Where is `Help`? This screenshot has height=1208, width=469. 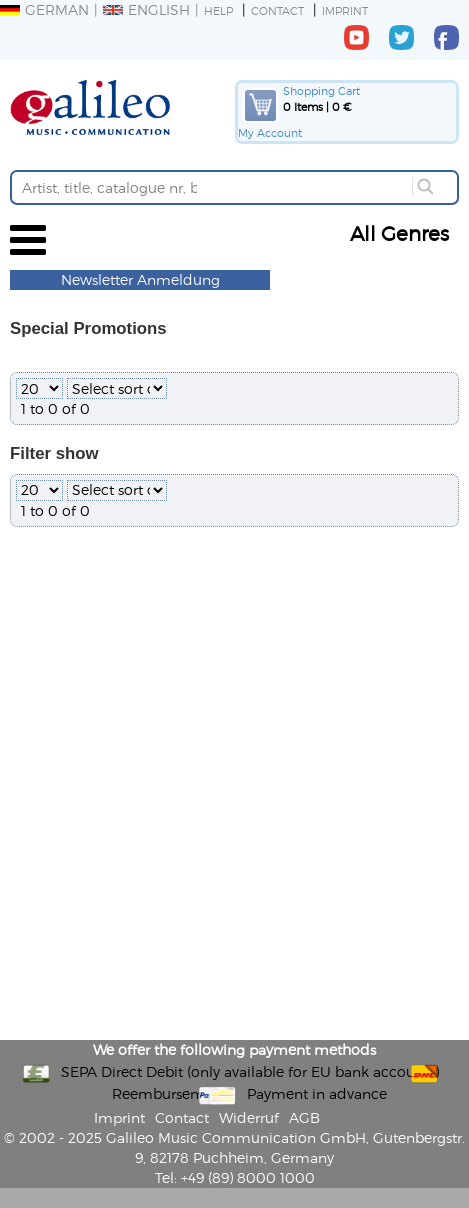 Help is located at coordinates (218, 10).